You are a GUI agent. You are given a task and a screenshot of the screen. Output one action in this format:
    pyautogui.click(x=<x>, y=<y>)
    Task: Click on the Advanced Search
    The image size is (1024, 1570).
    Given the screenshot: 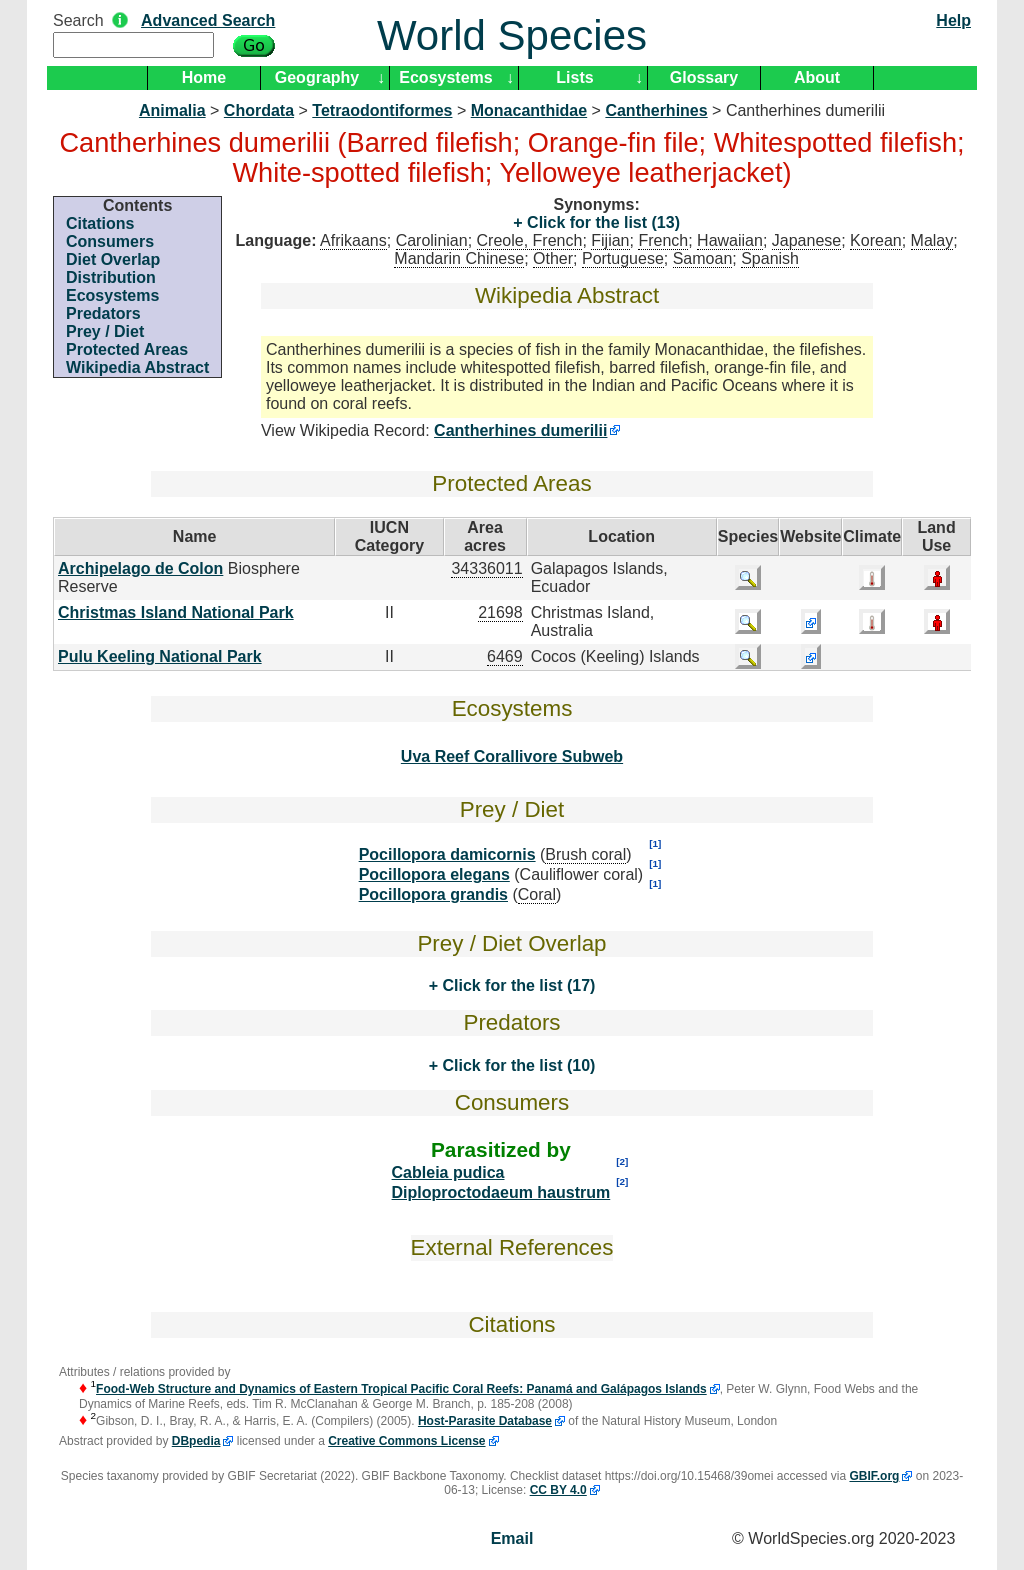 What is the action you would take?
    pyautogui.click(x=208, y=20)
    